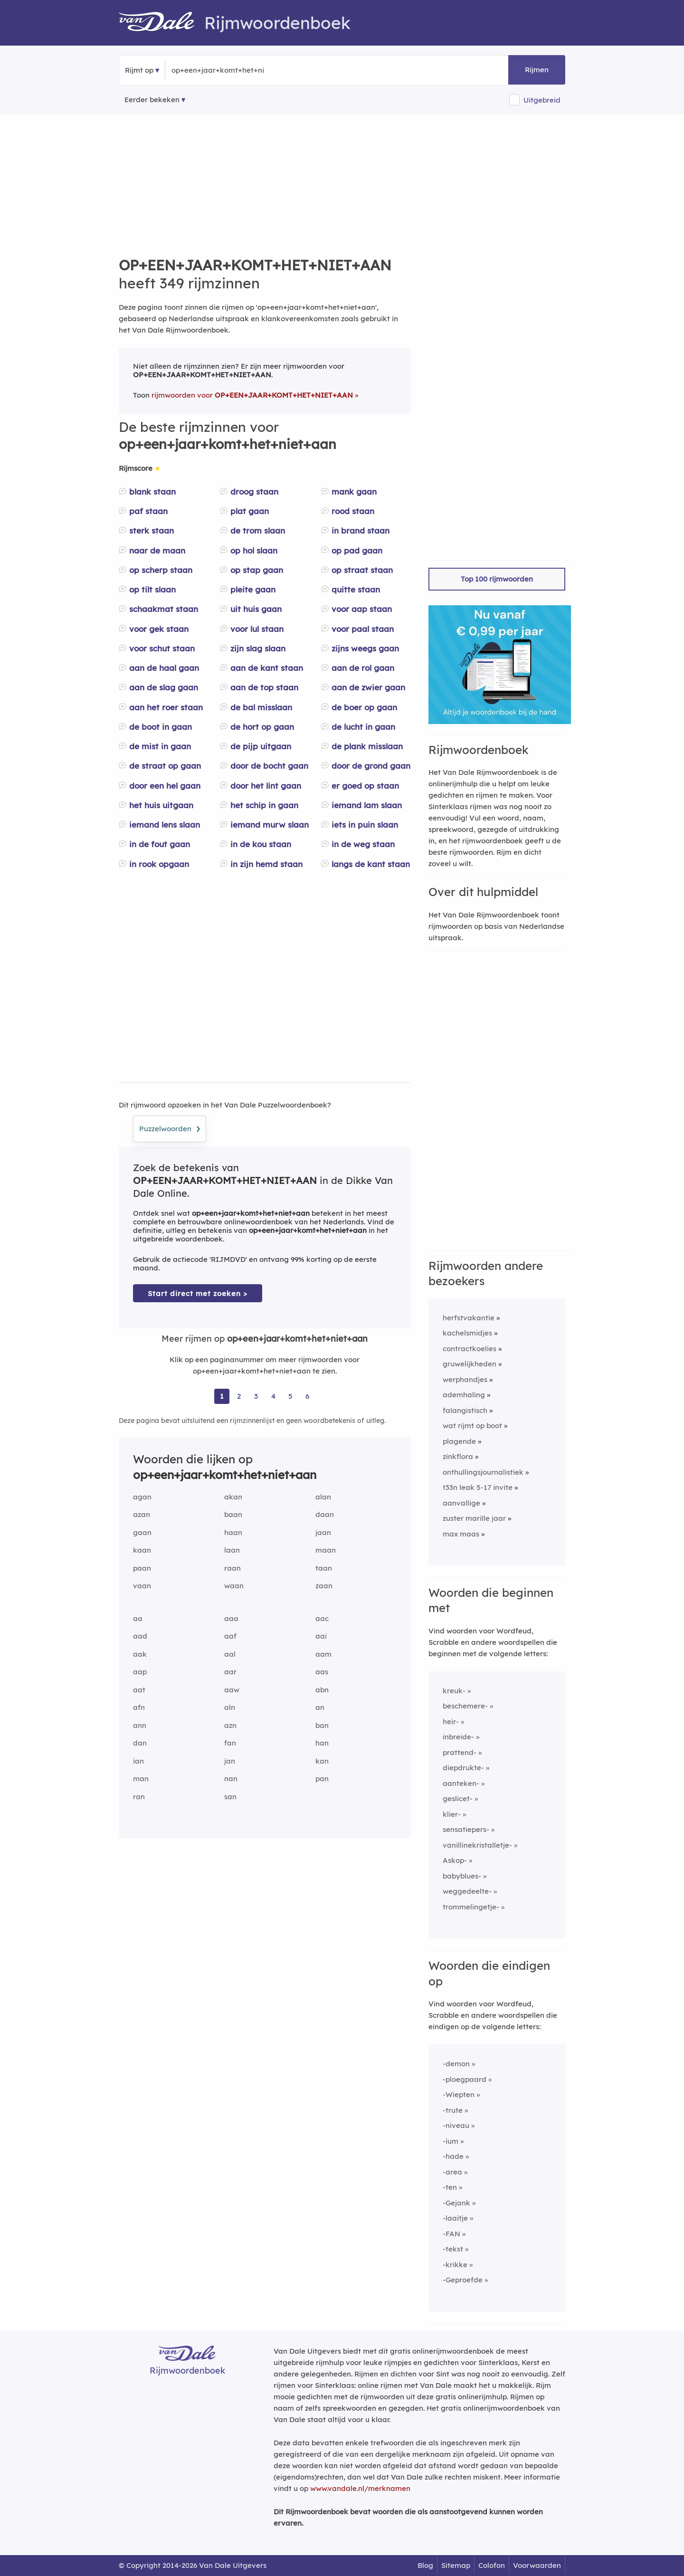  I want to click on agan [Rijmwoord: agan], so click(142, 1496).